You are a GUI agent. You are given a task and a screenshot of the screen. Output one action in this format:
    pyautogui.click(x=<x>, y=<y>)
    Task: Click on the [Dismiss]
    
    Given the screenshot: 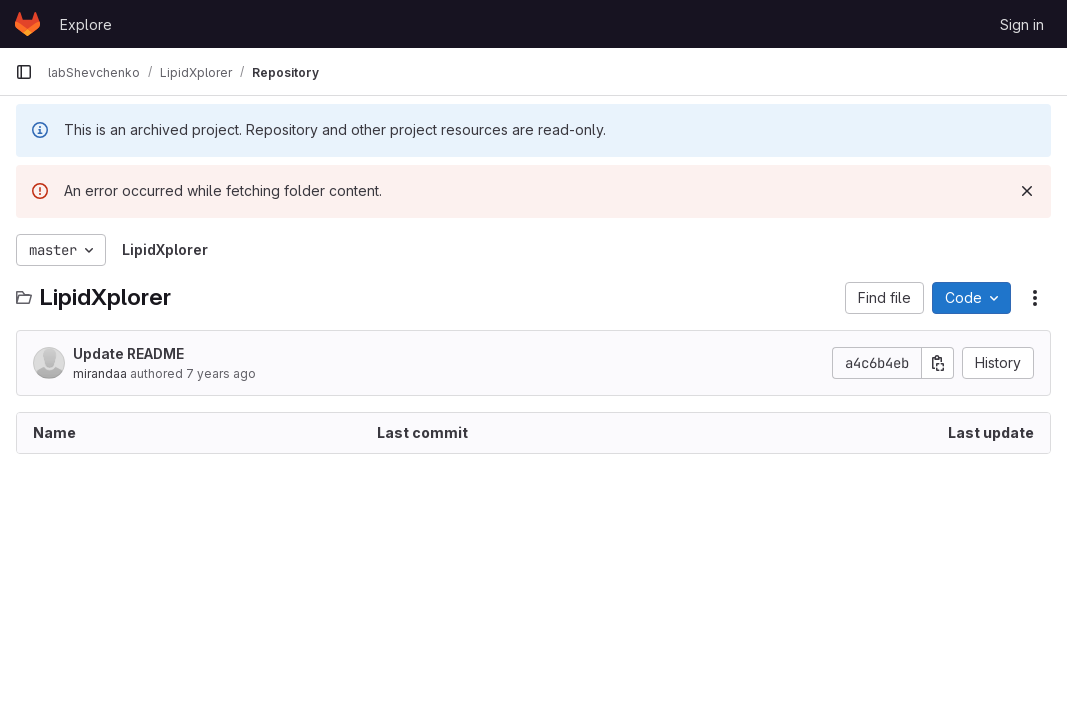 What is the action you would take?
    pyautogui.click(x=1027, y=191)
    